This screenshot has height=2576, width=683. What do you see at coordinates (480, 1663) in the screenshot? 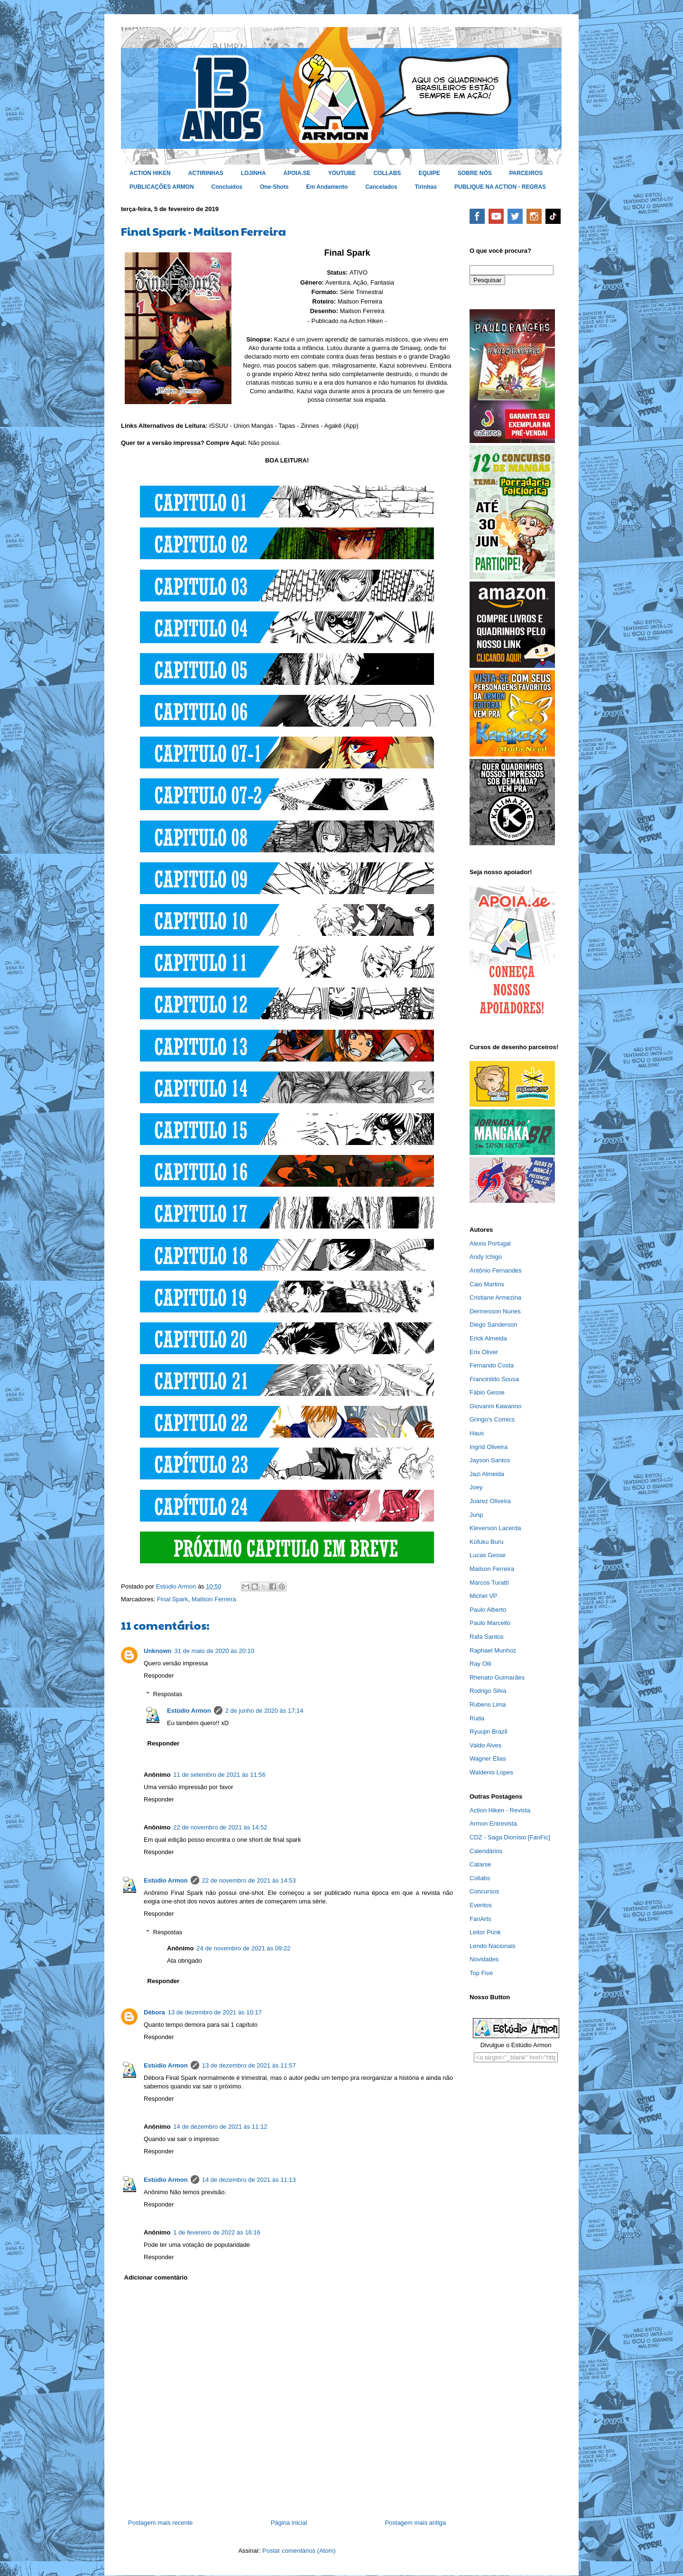
I see `Ray Olli` at bounding box center [480, 1663].